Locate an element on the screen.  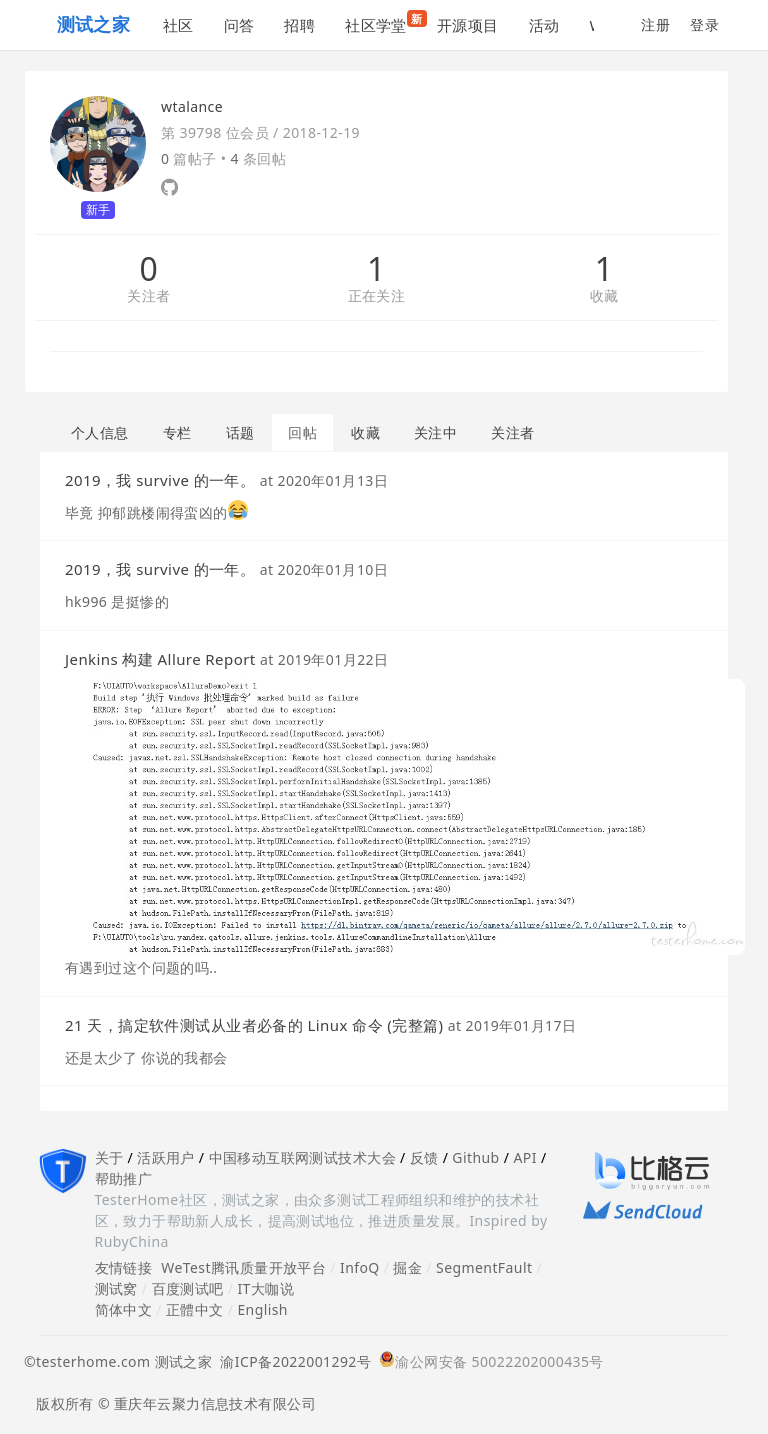
社区 is located at coordinates (178, 25).